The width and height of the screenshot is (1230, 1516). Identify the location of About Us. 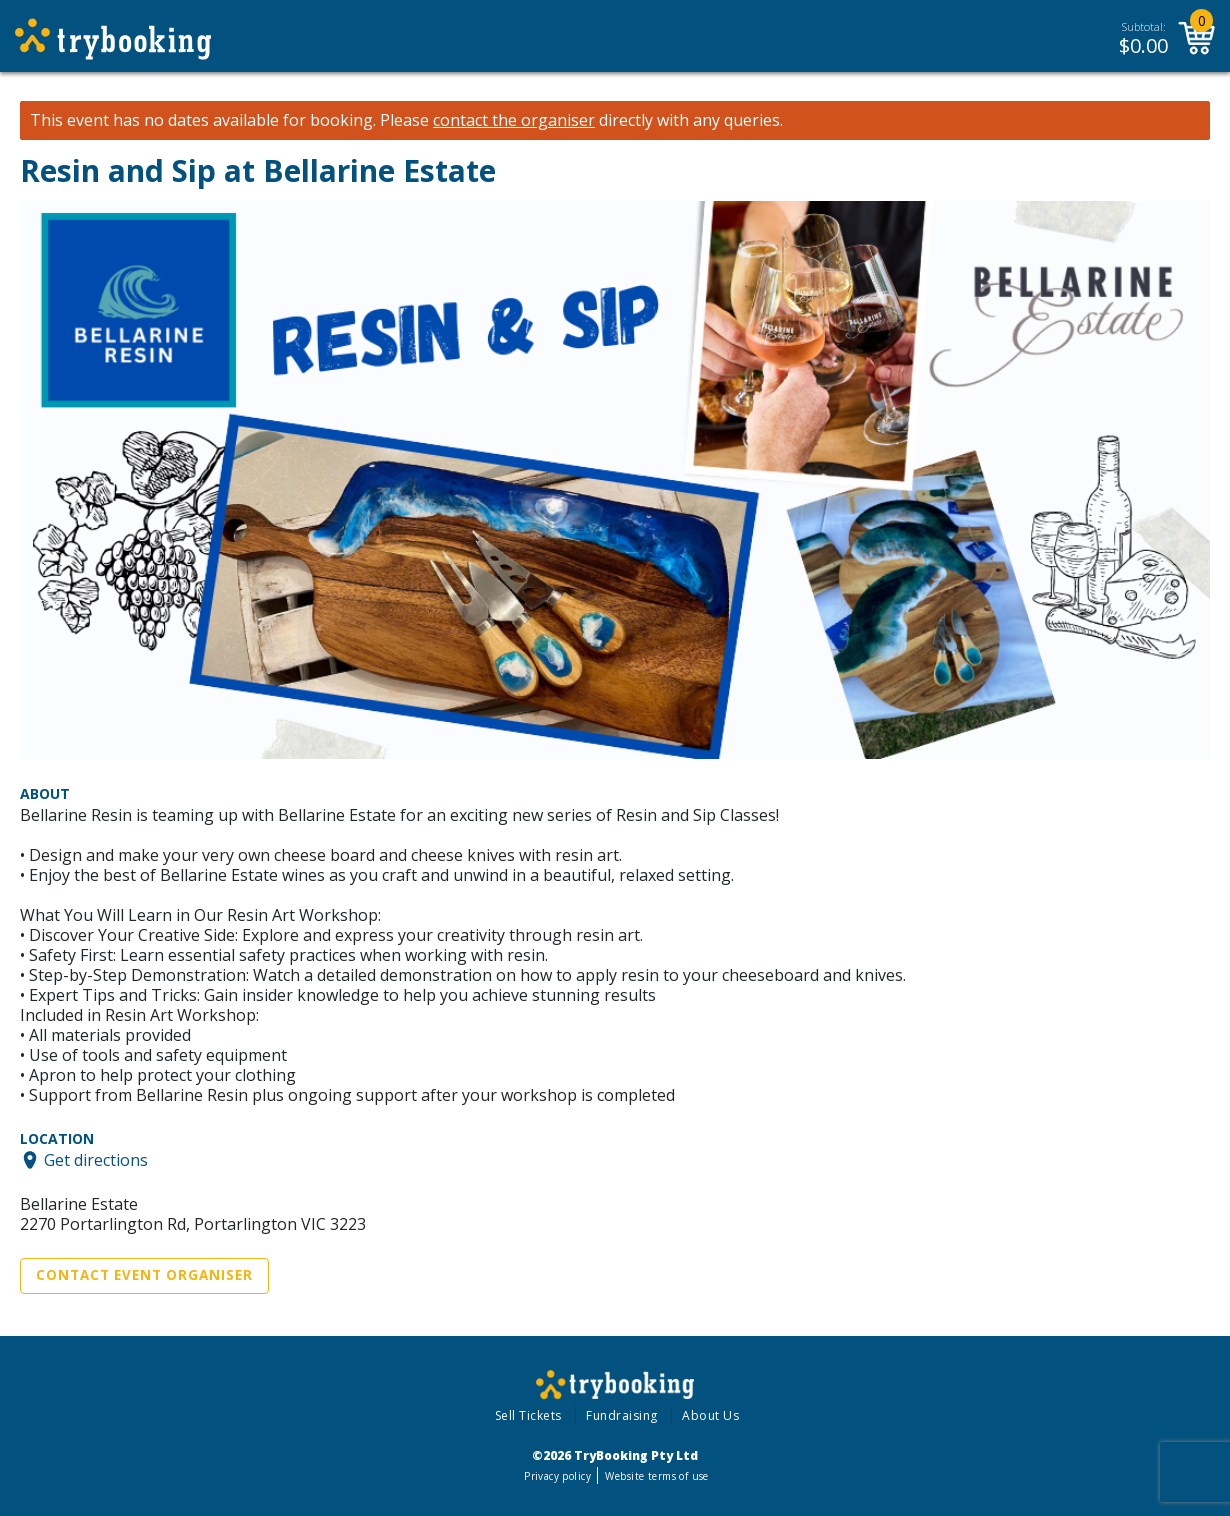
(710, 1415).